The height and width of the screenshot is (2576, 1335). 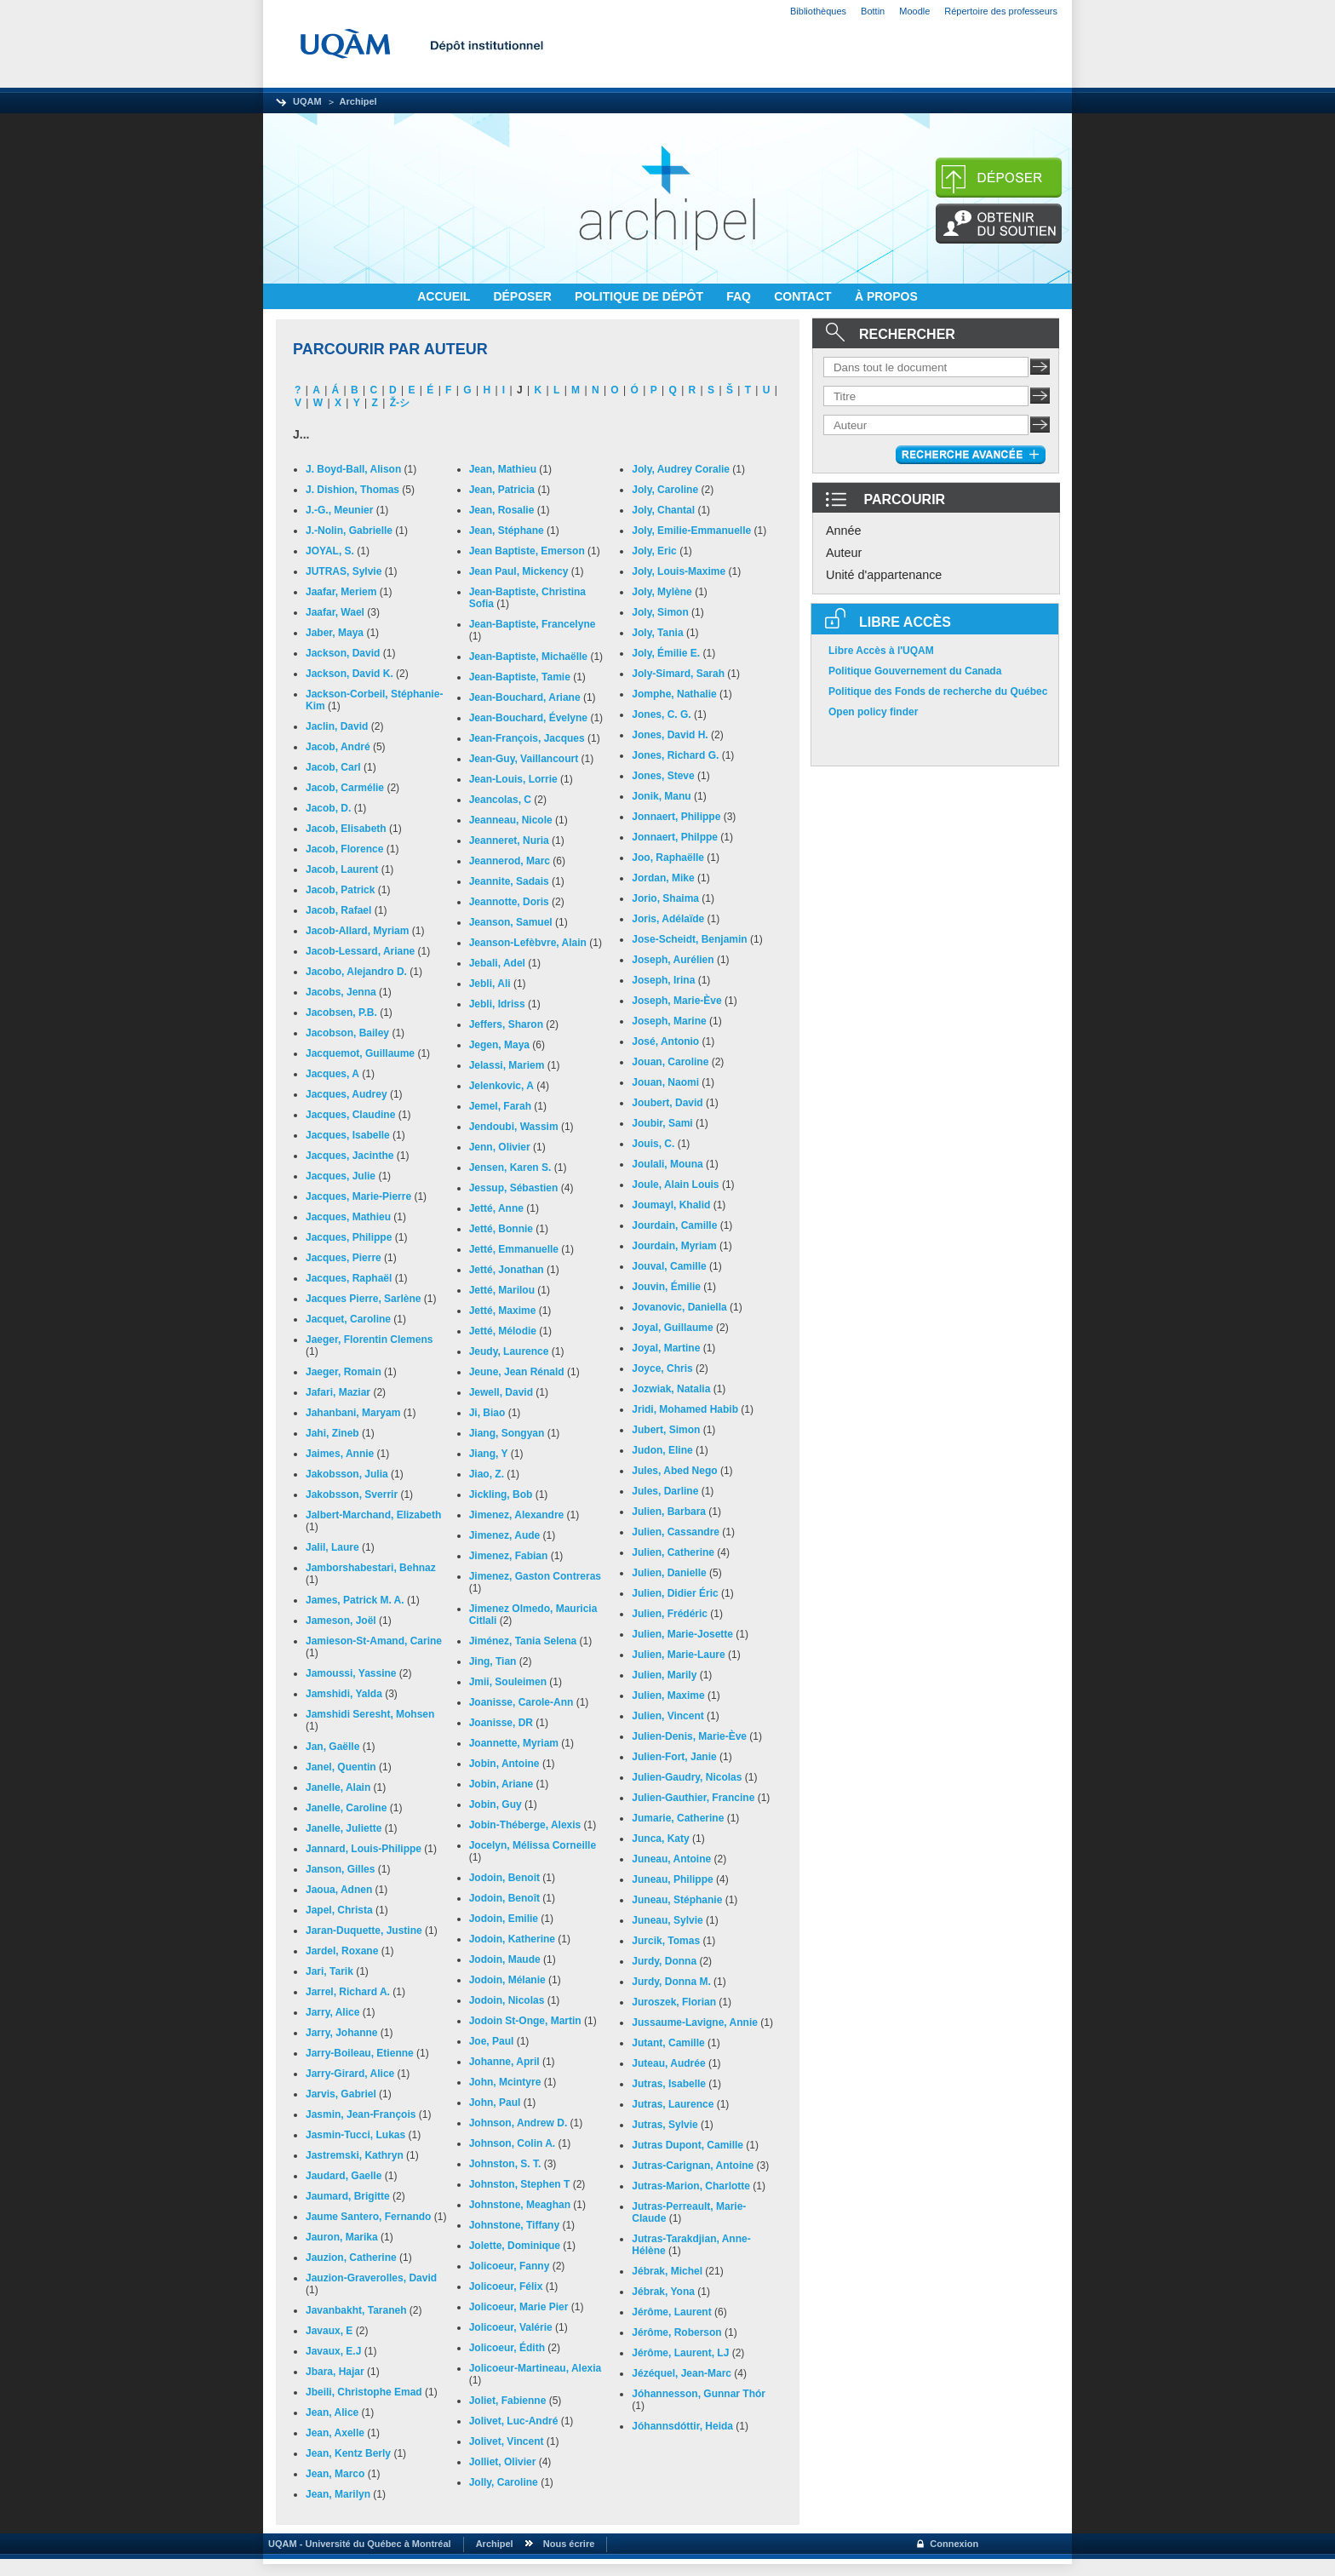 I want to click on ACCUEIL, so click(x=445, y=296).